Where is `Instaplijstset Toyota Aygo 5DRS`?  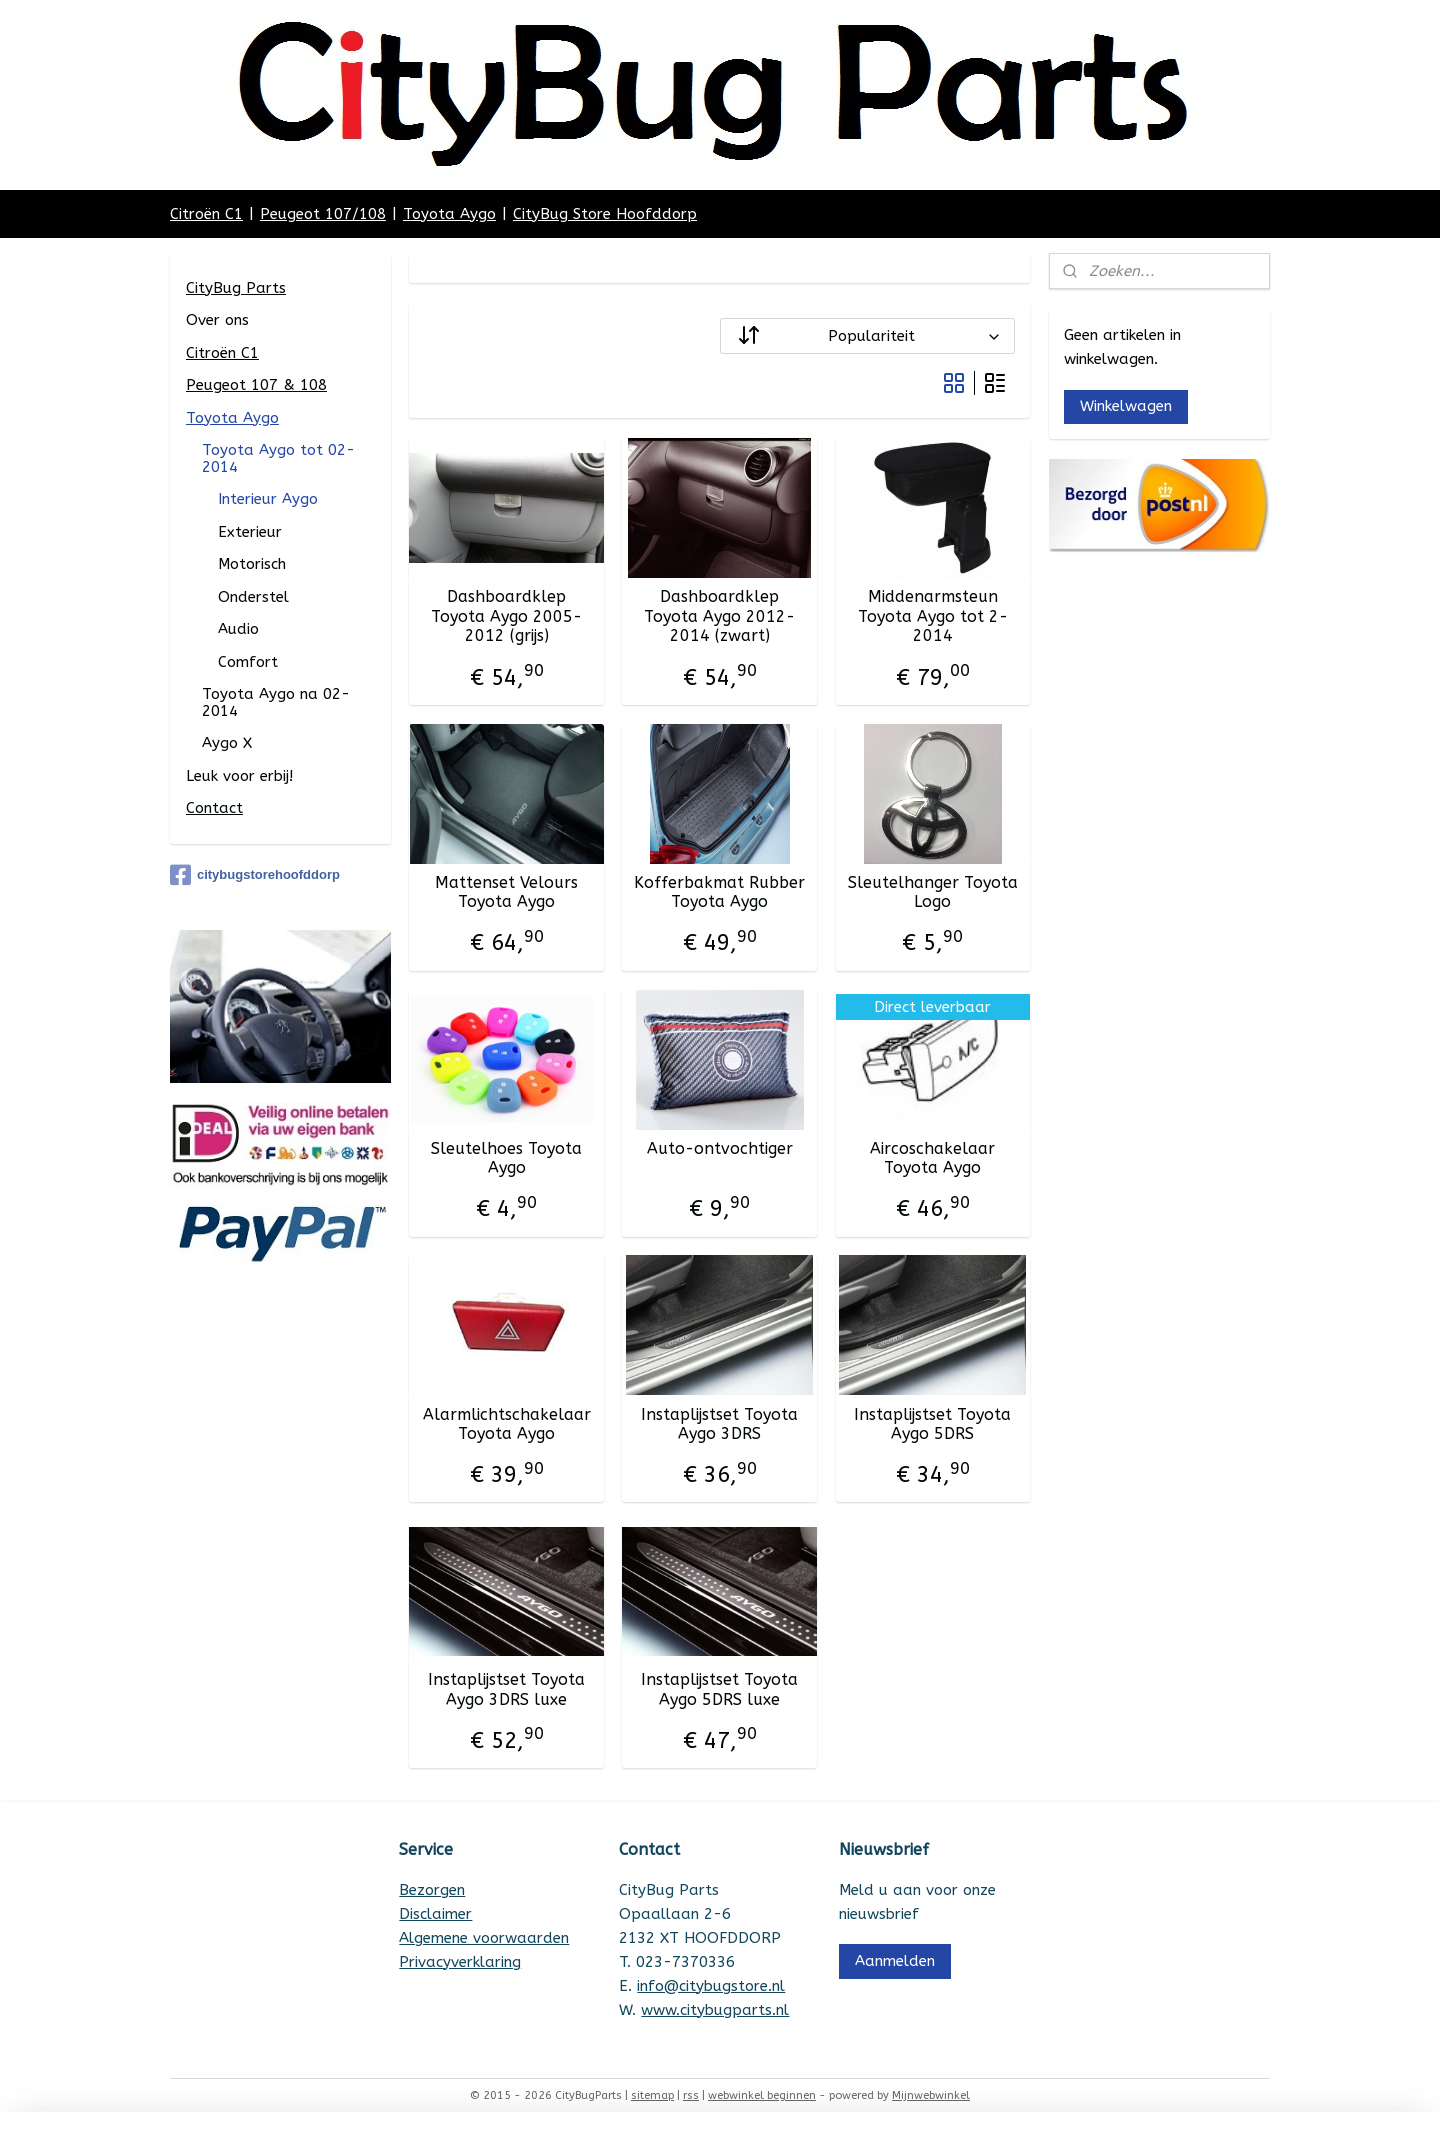
Instaplijstset Toyota Aygo 5DRS is located at coordinates (933, 1424).